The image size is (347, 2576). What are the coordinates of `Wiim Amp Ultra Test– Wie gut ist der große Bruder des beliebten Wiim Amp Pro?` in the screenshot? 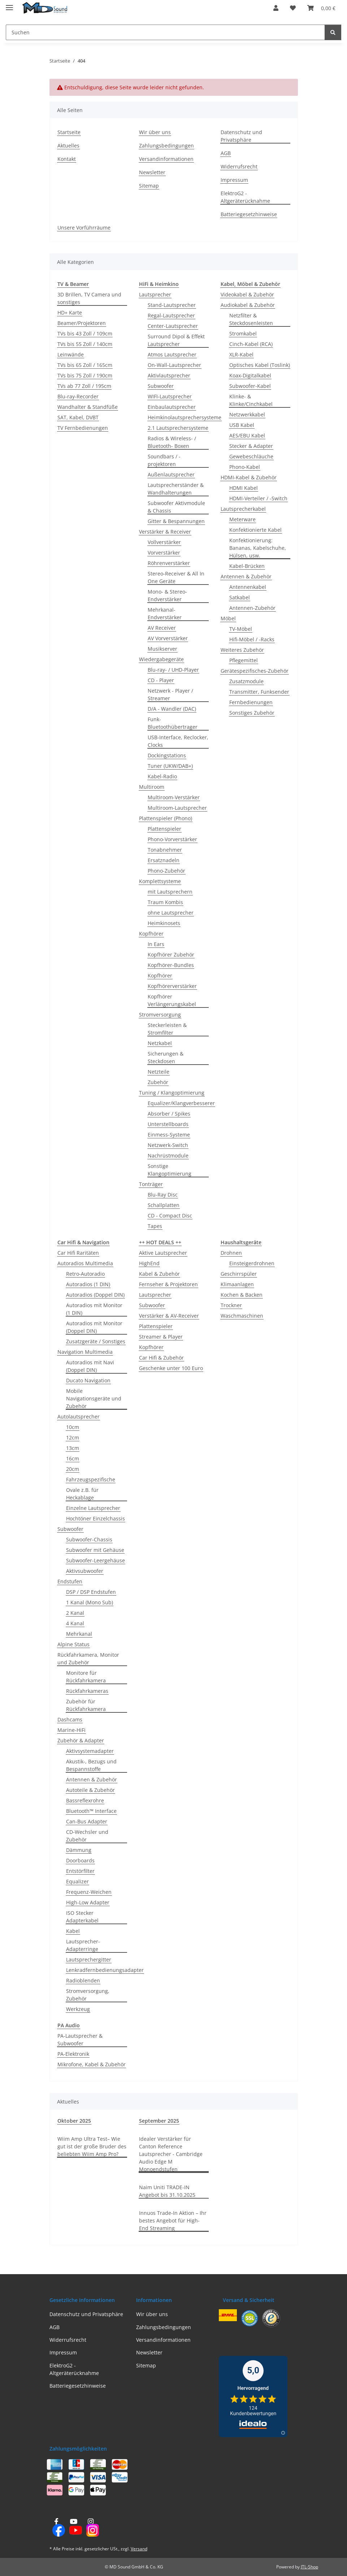 It's located at (91, 2146).